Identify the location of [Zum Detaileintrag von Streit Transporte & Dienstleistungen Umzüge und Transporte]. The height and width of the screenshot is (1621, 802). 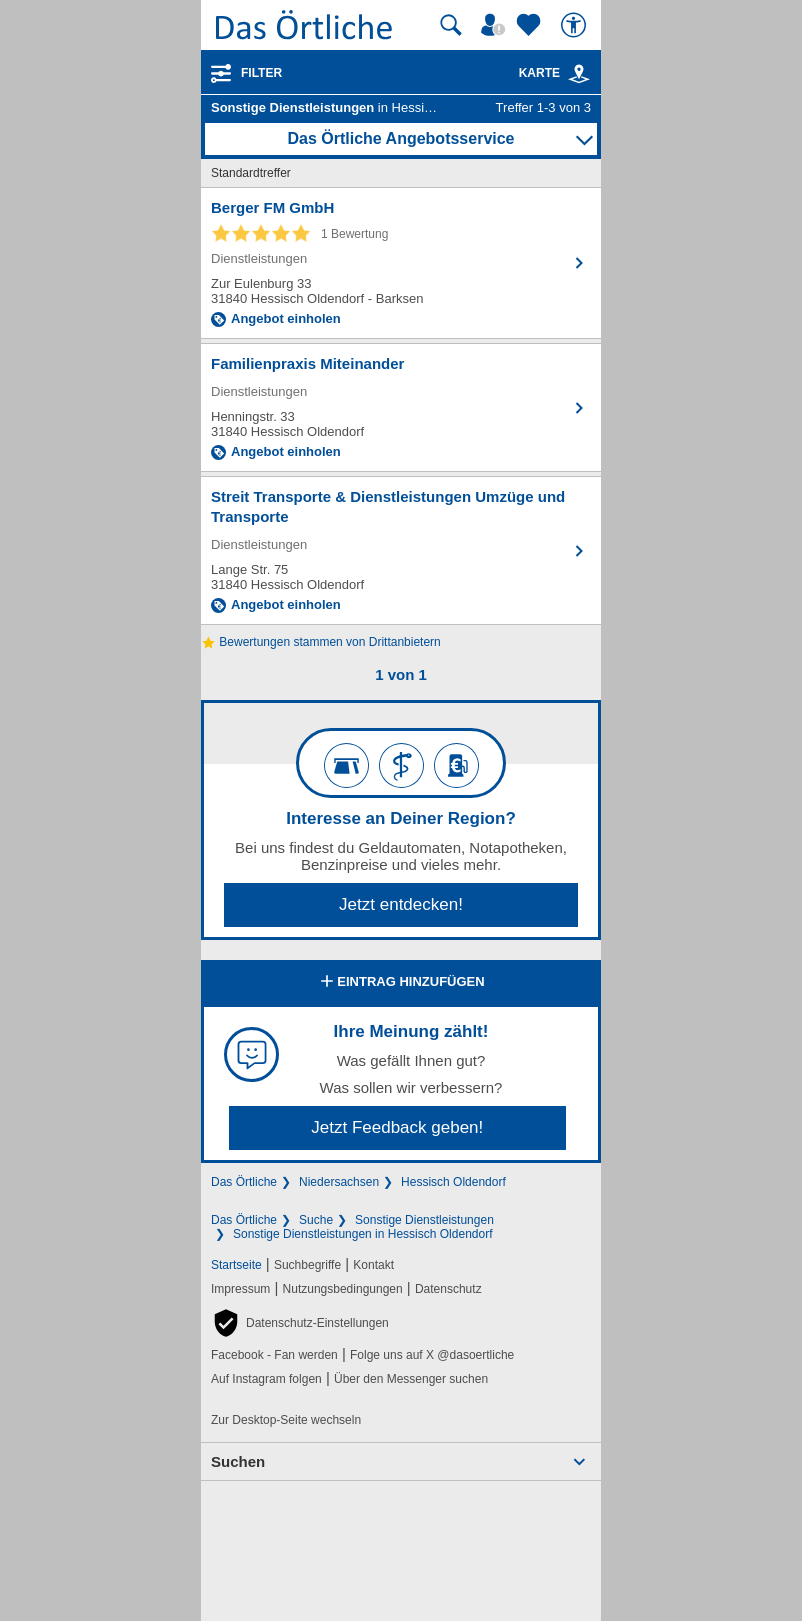
(401, 550).